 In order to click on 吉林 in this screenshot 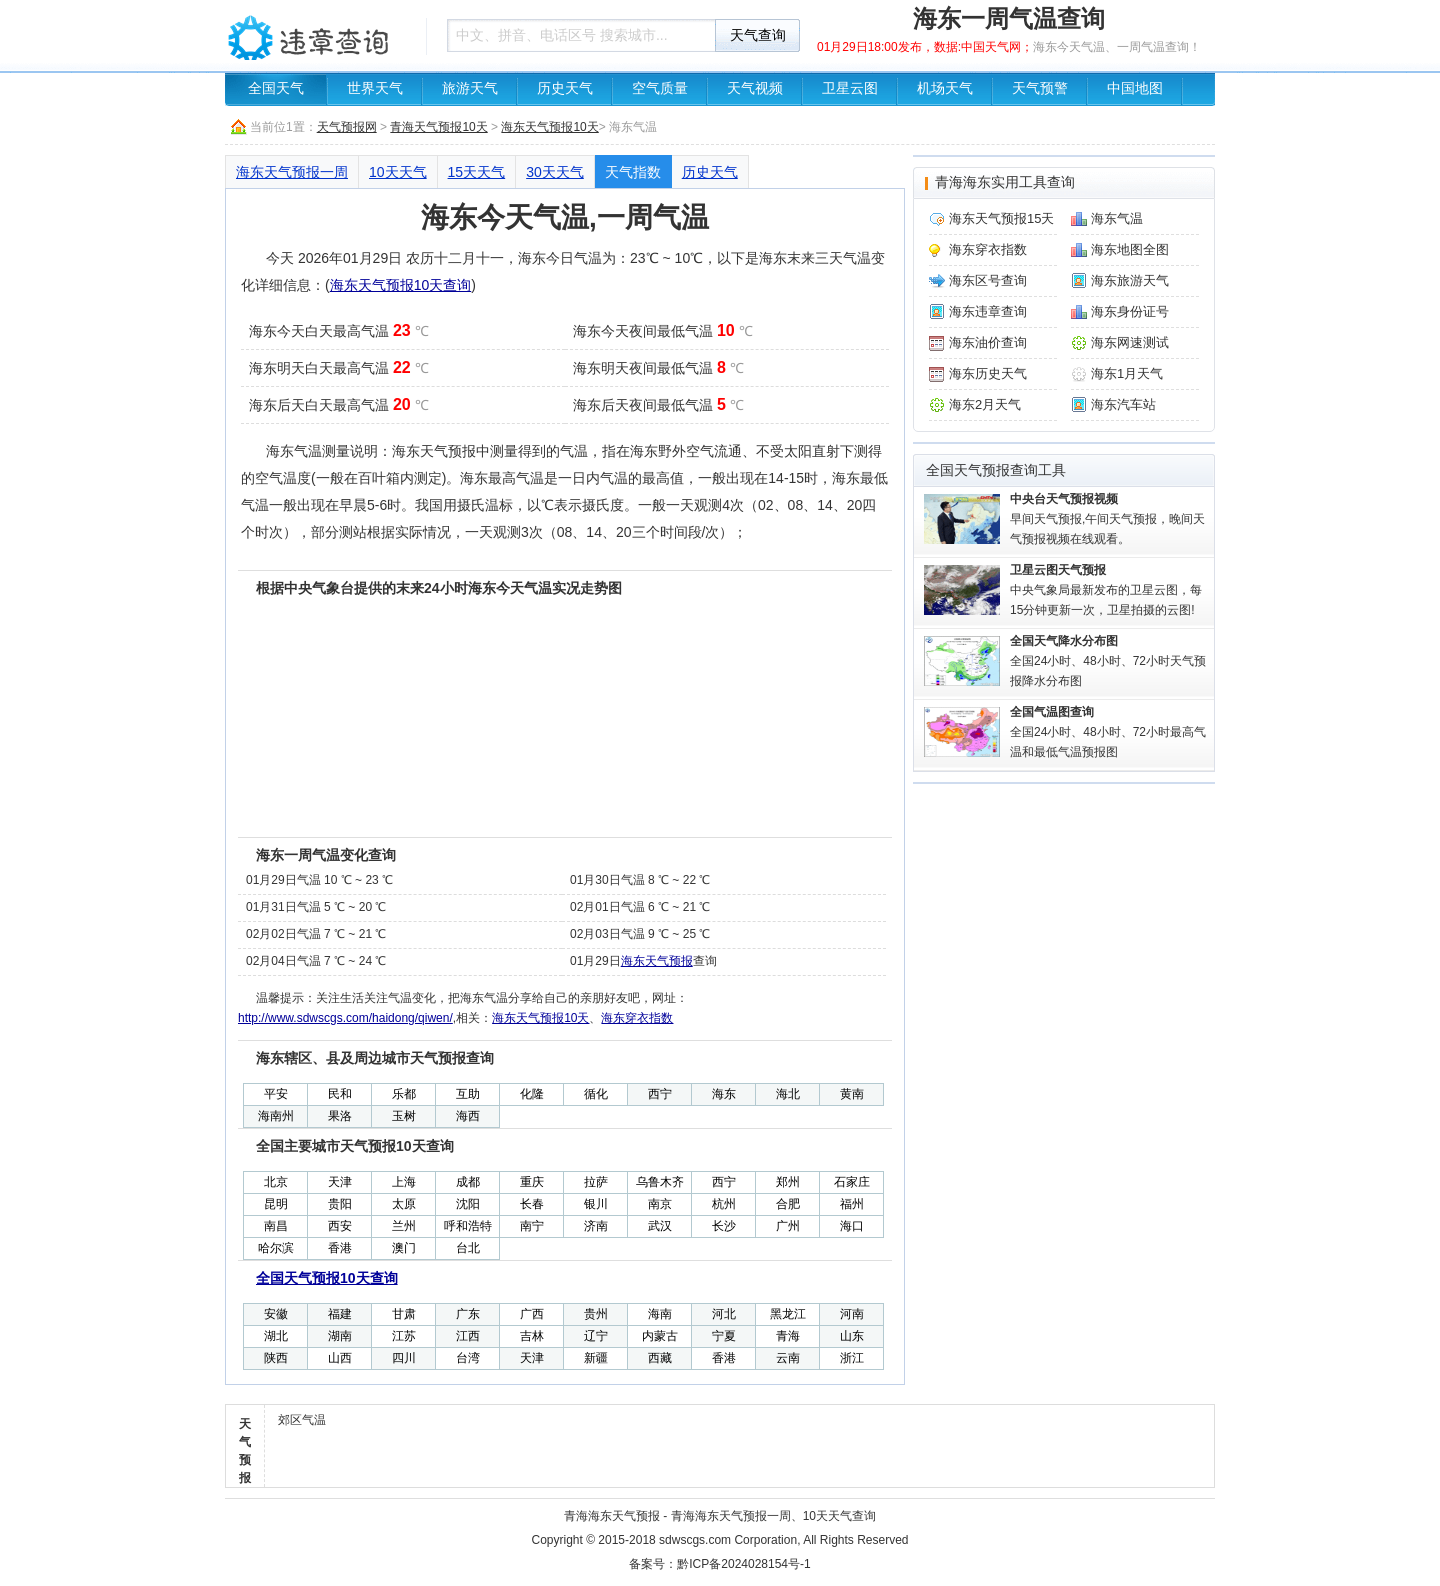, I will do `click(532, 1336)`.